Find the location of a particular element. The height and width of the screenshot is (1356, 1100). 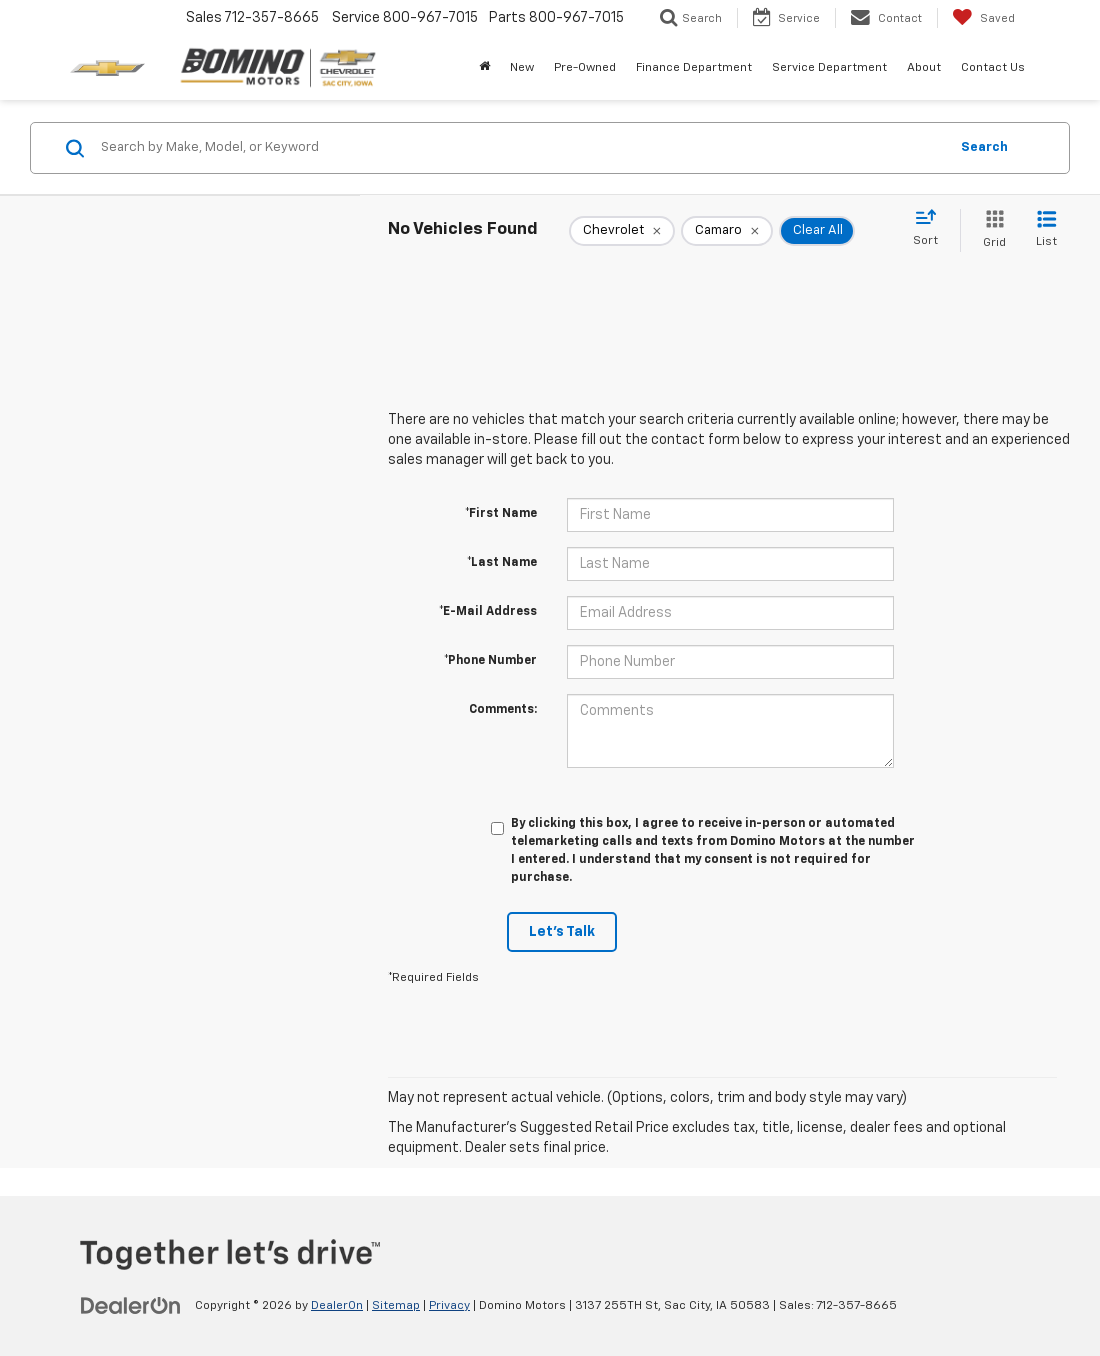

[Home] is located at coordinates (484, 68).